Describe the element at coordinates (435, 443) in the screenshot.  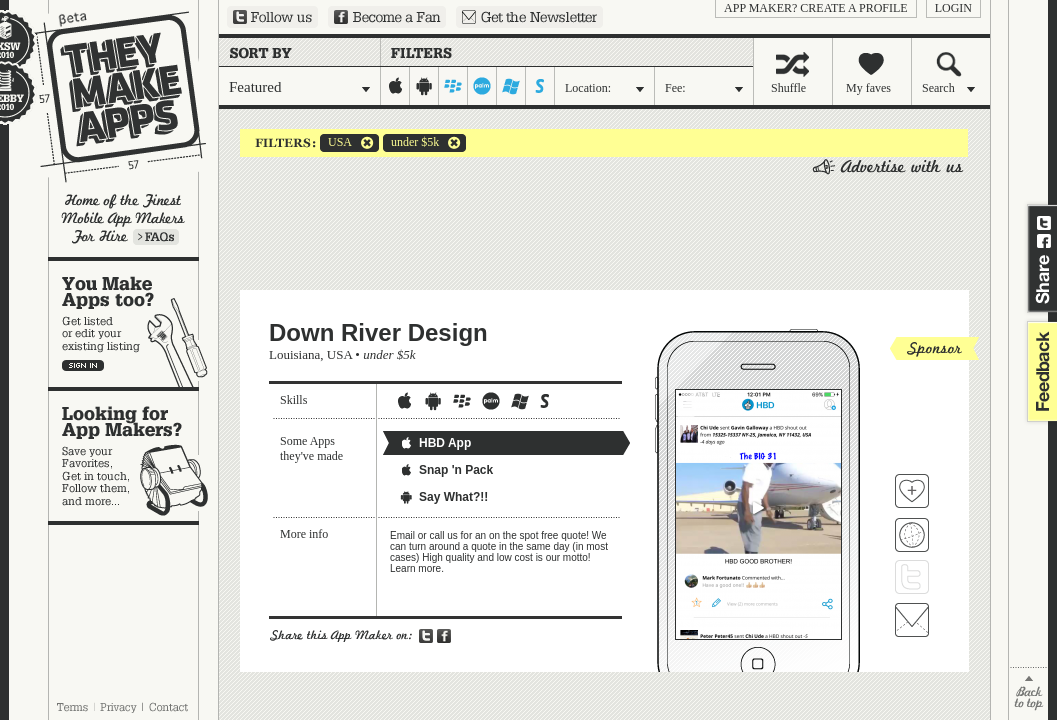
I see `HBD App` at that location.